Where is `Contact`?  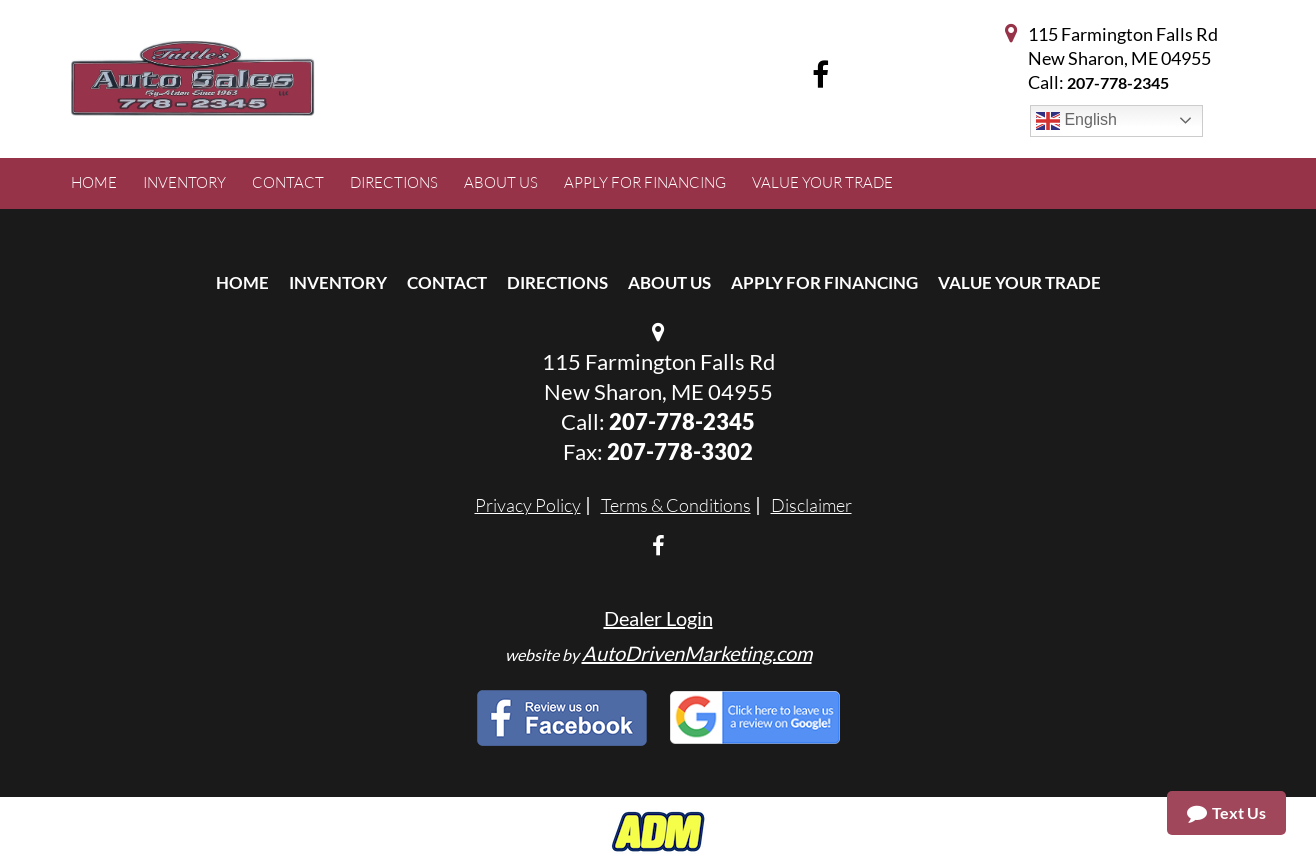 Contact is located at coordinates (447, 282).